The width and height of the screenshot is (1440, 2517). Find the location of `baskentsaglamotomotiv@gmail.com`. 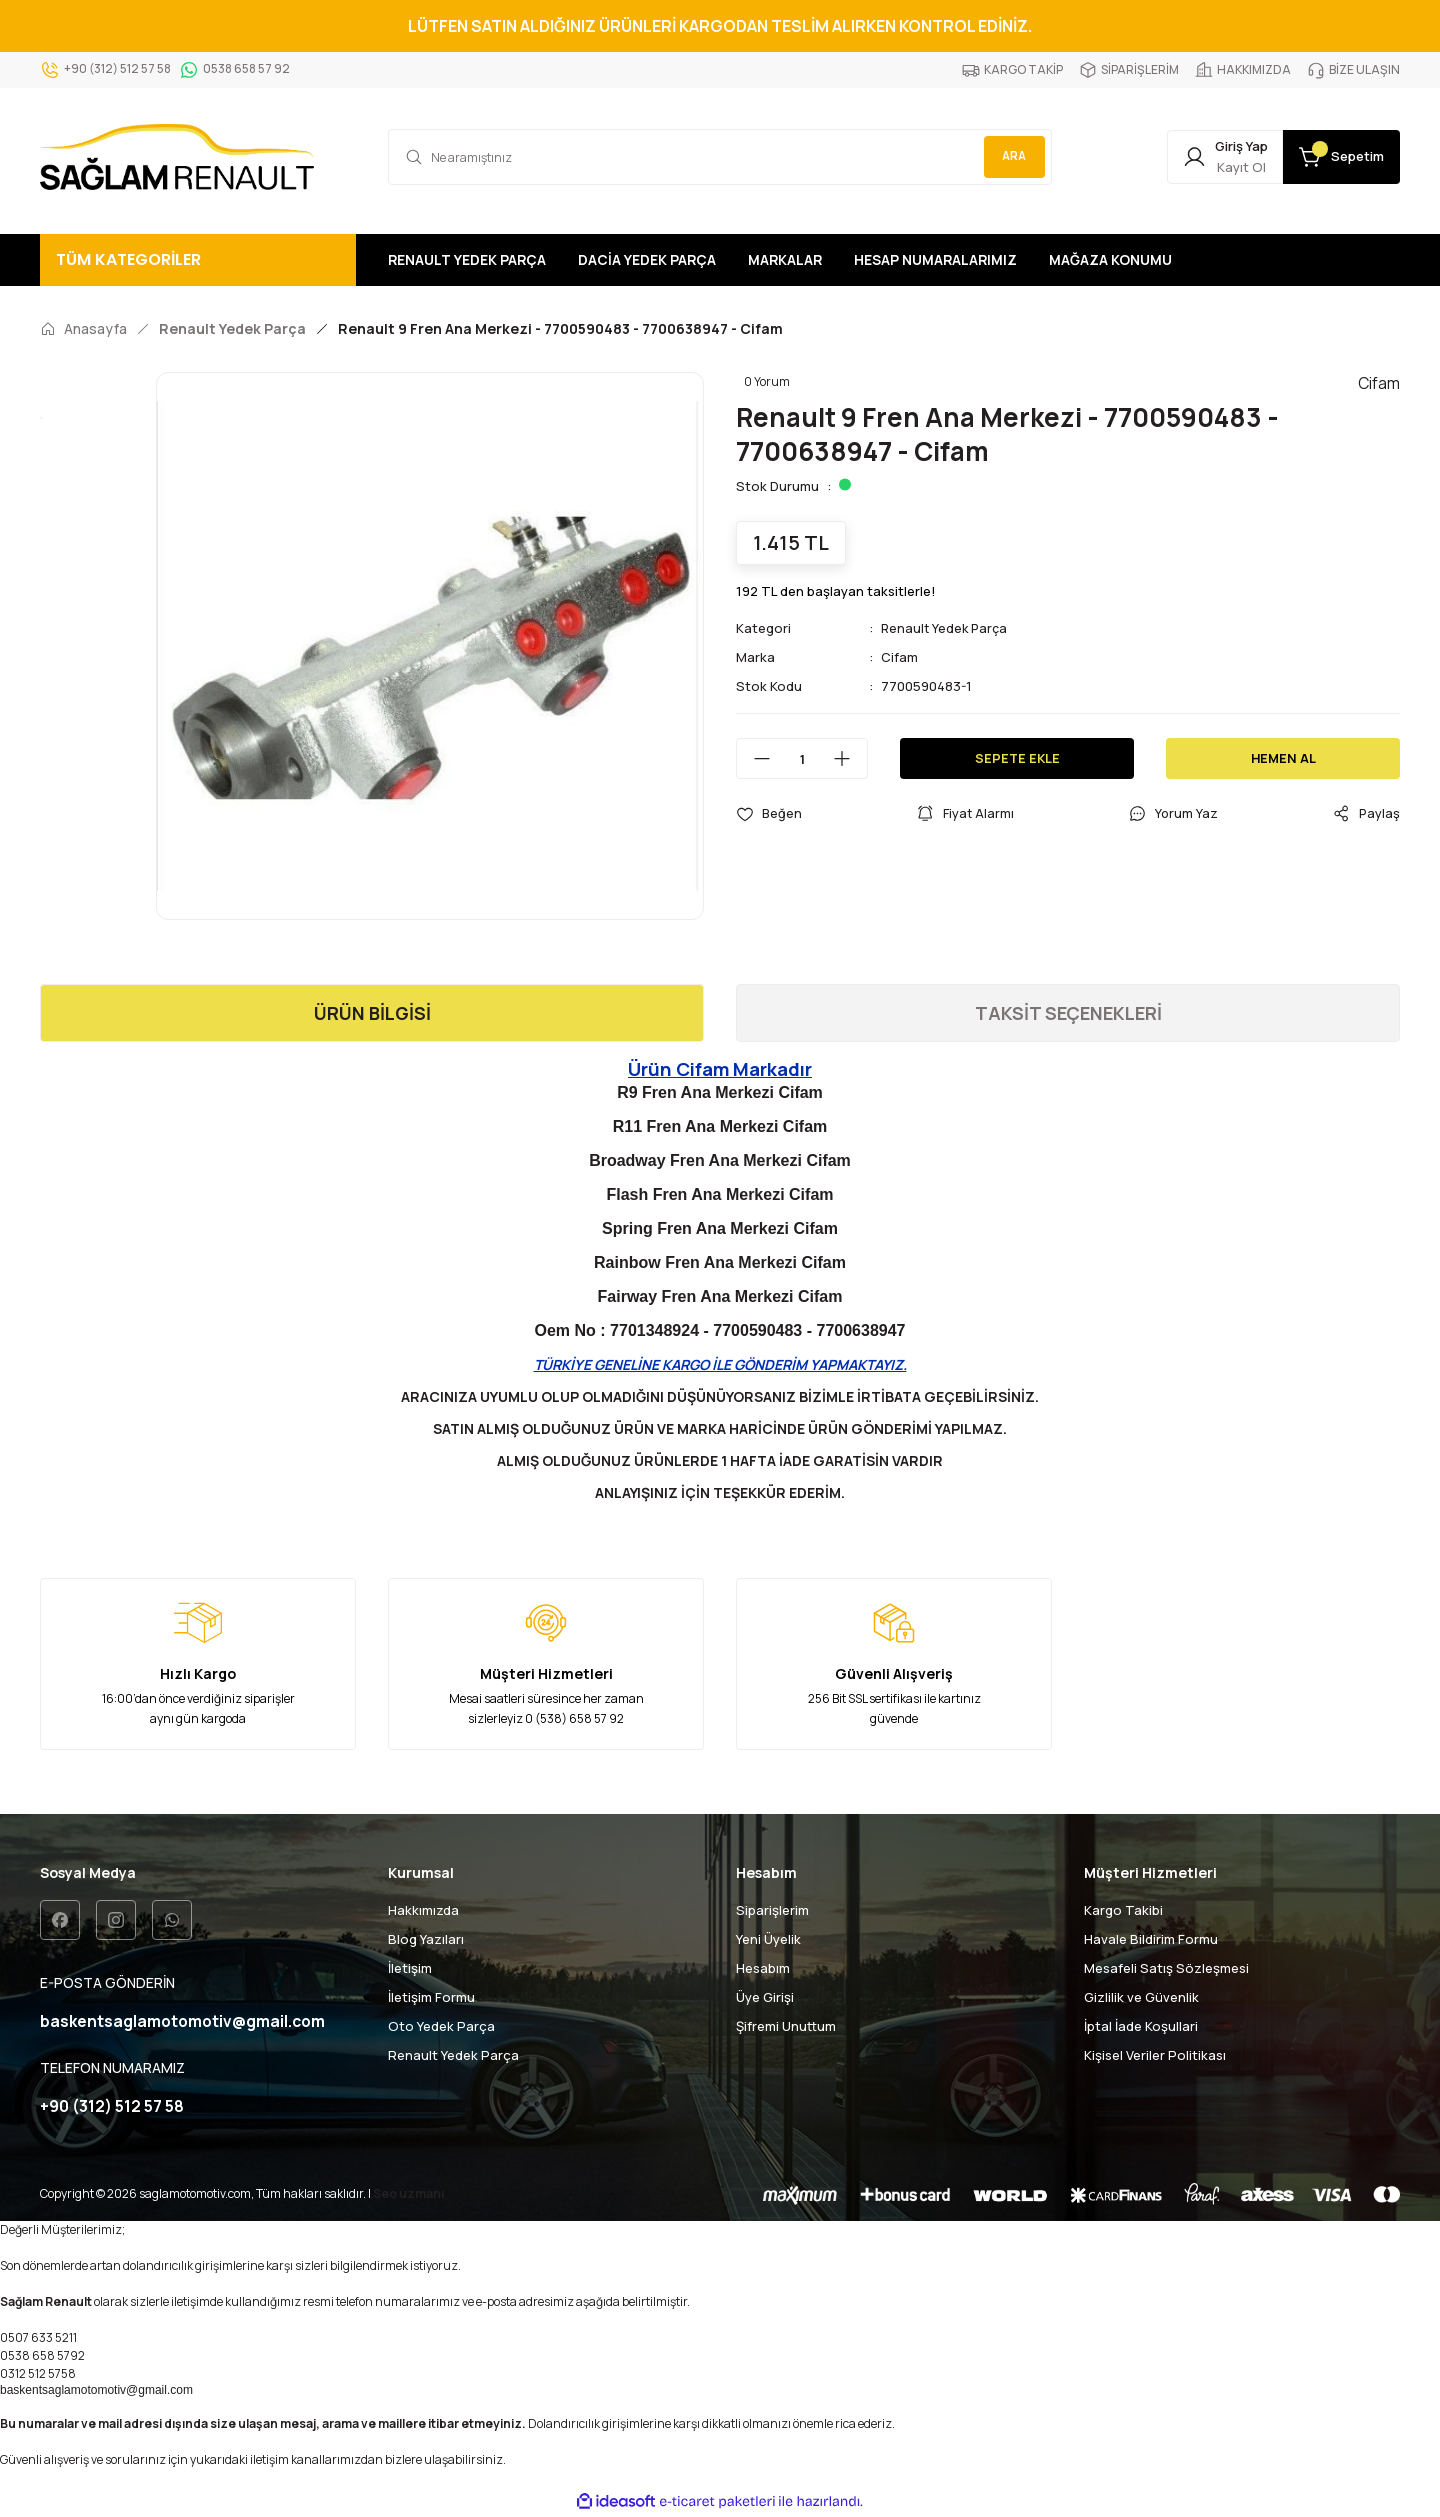

baskentsaglamotomotiv@gmail.com is located at coordinates (96, 2391).